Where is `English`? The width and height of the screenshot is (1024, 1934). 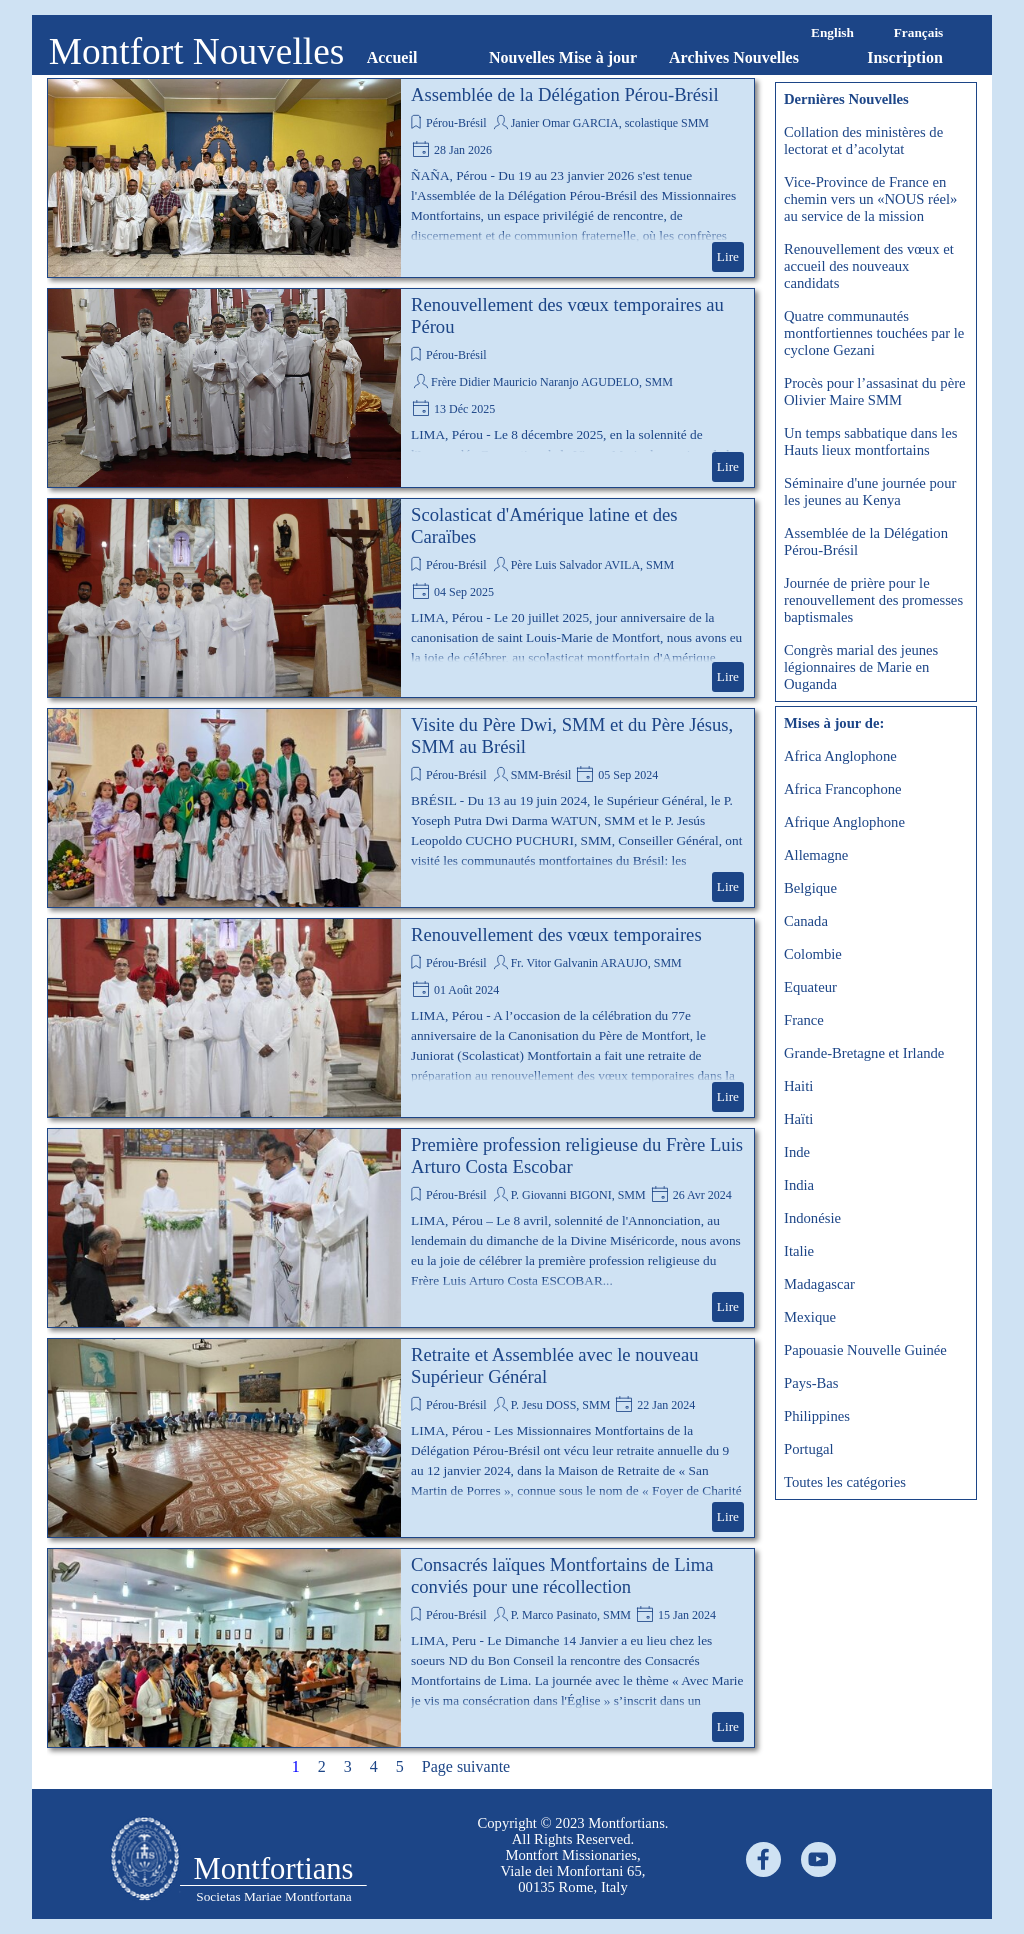 English is located at coordinates (832, 32).